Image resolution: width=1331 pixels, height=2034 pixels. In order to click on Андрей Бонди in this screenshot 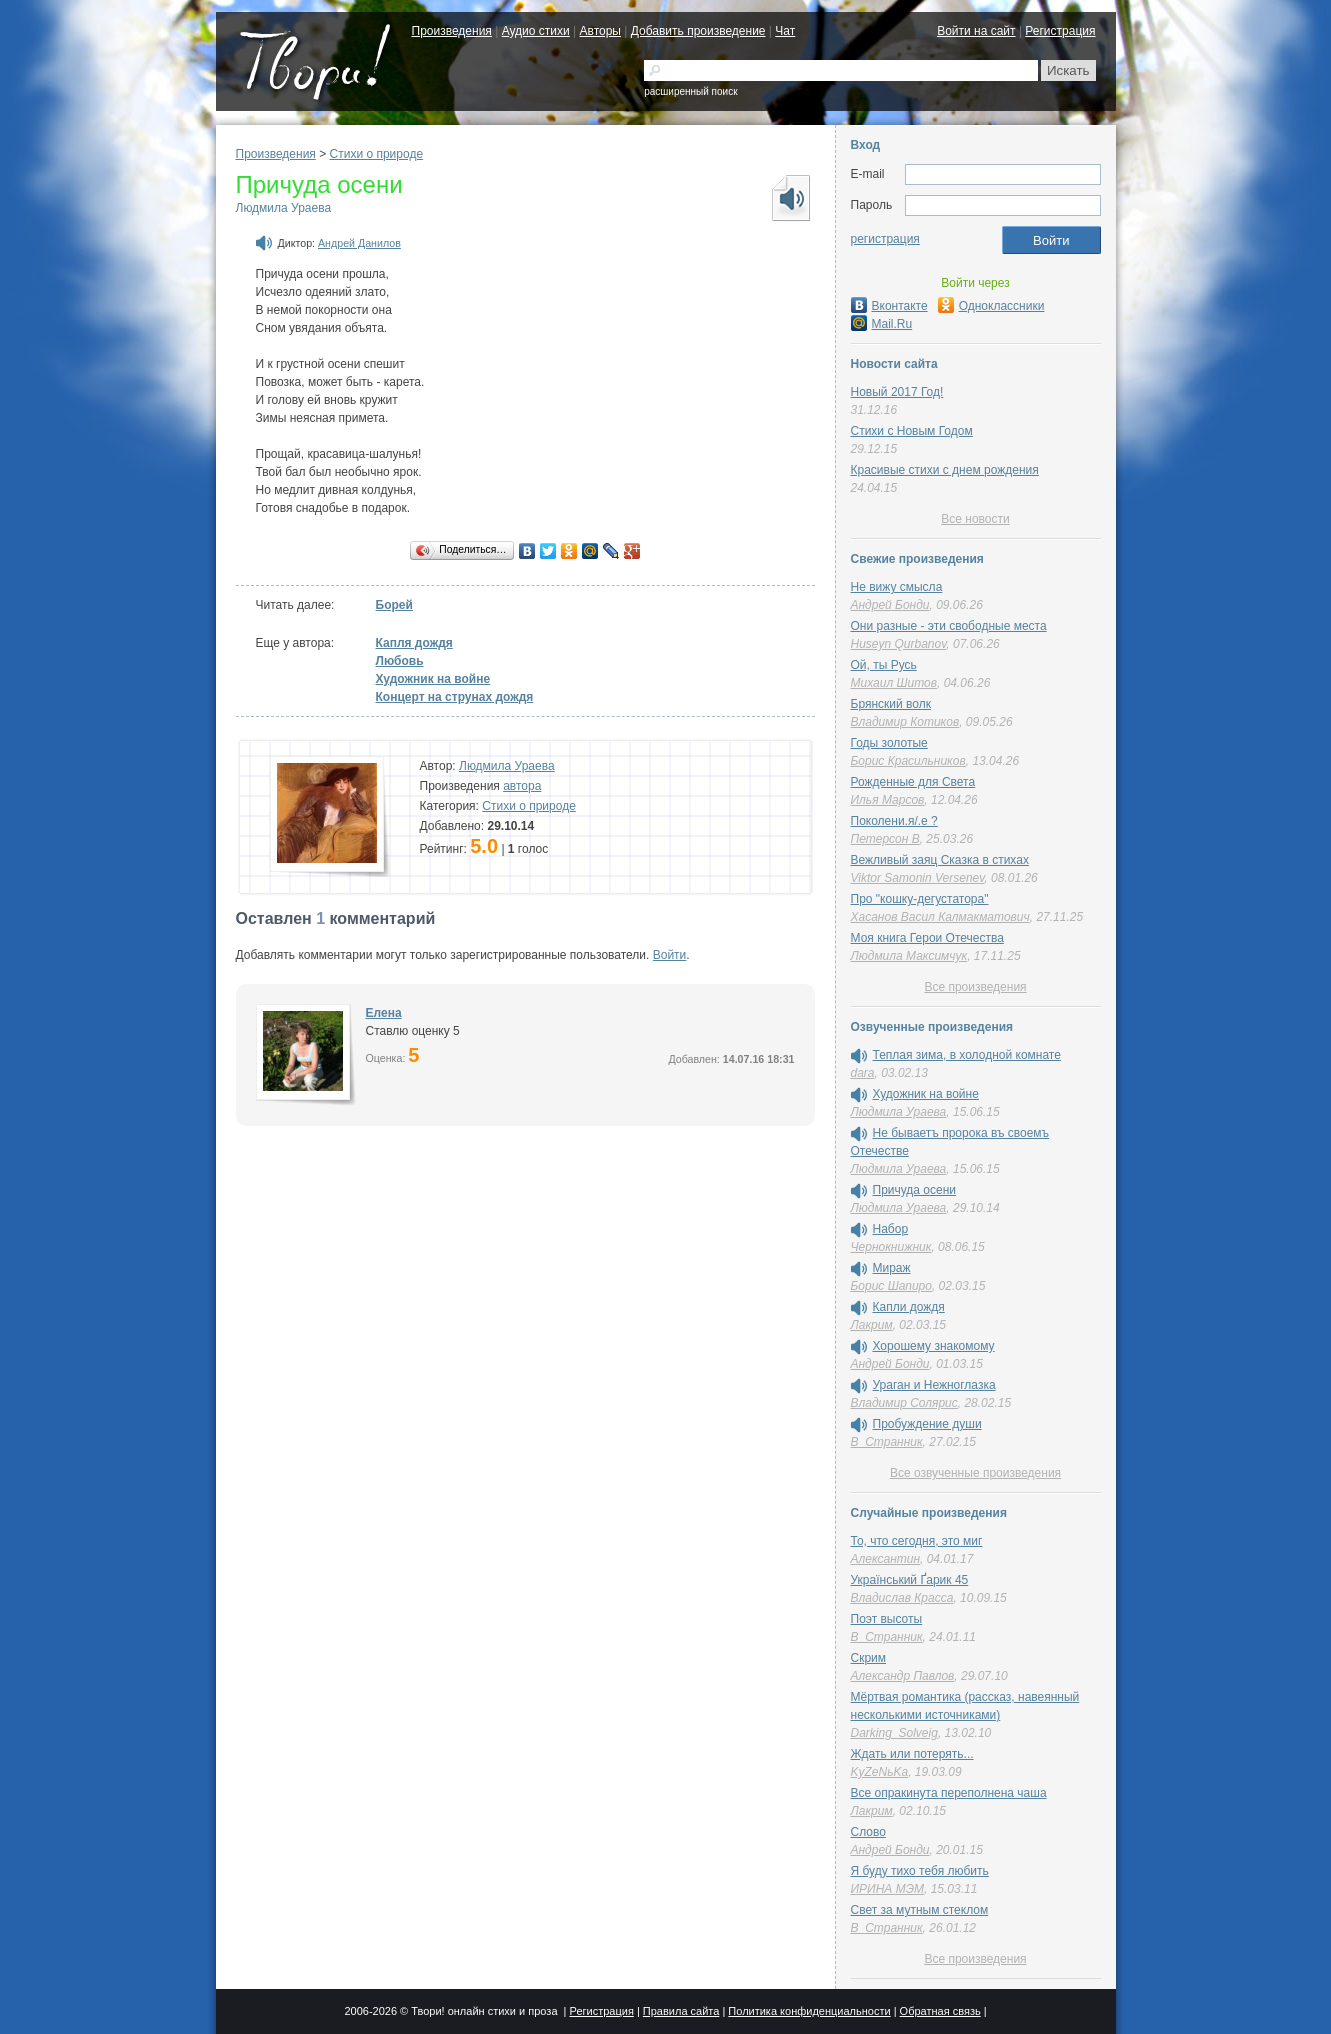, I will do `click(890, 605)`.